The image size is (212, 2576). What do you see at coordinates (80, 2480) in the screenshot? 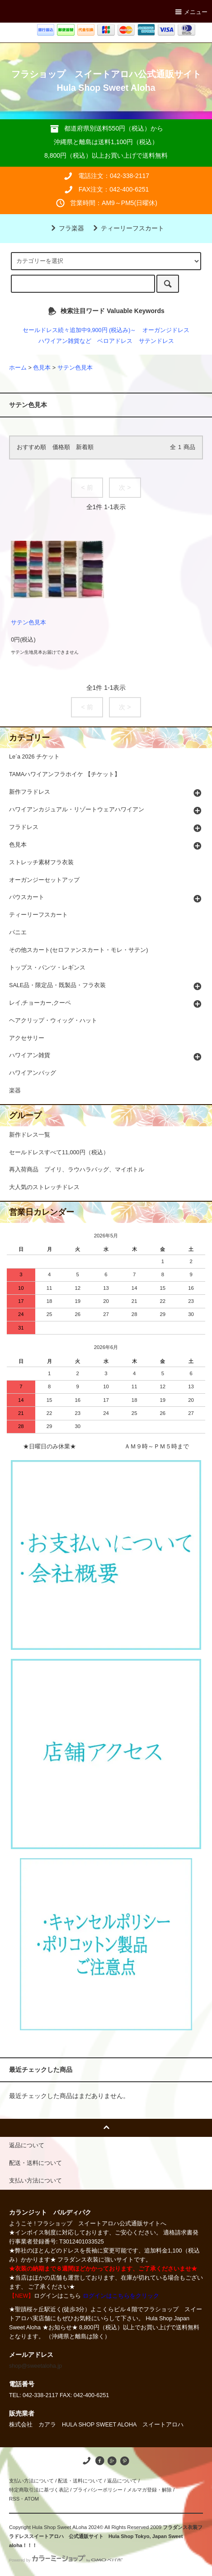
I see `配送・送料について` at bounding box center [80, 2480].